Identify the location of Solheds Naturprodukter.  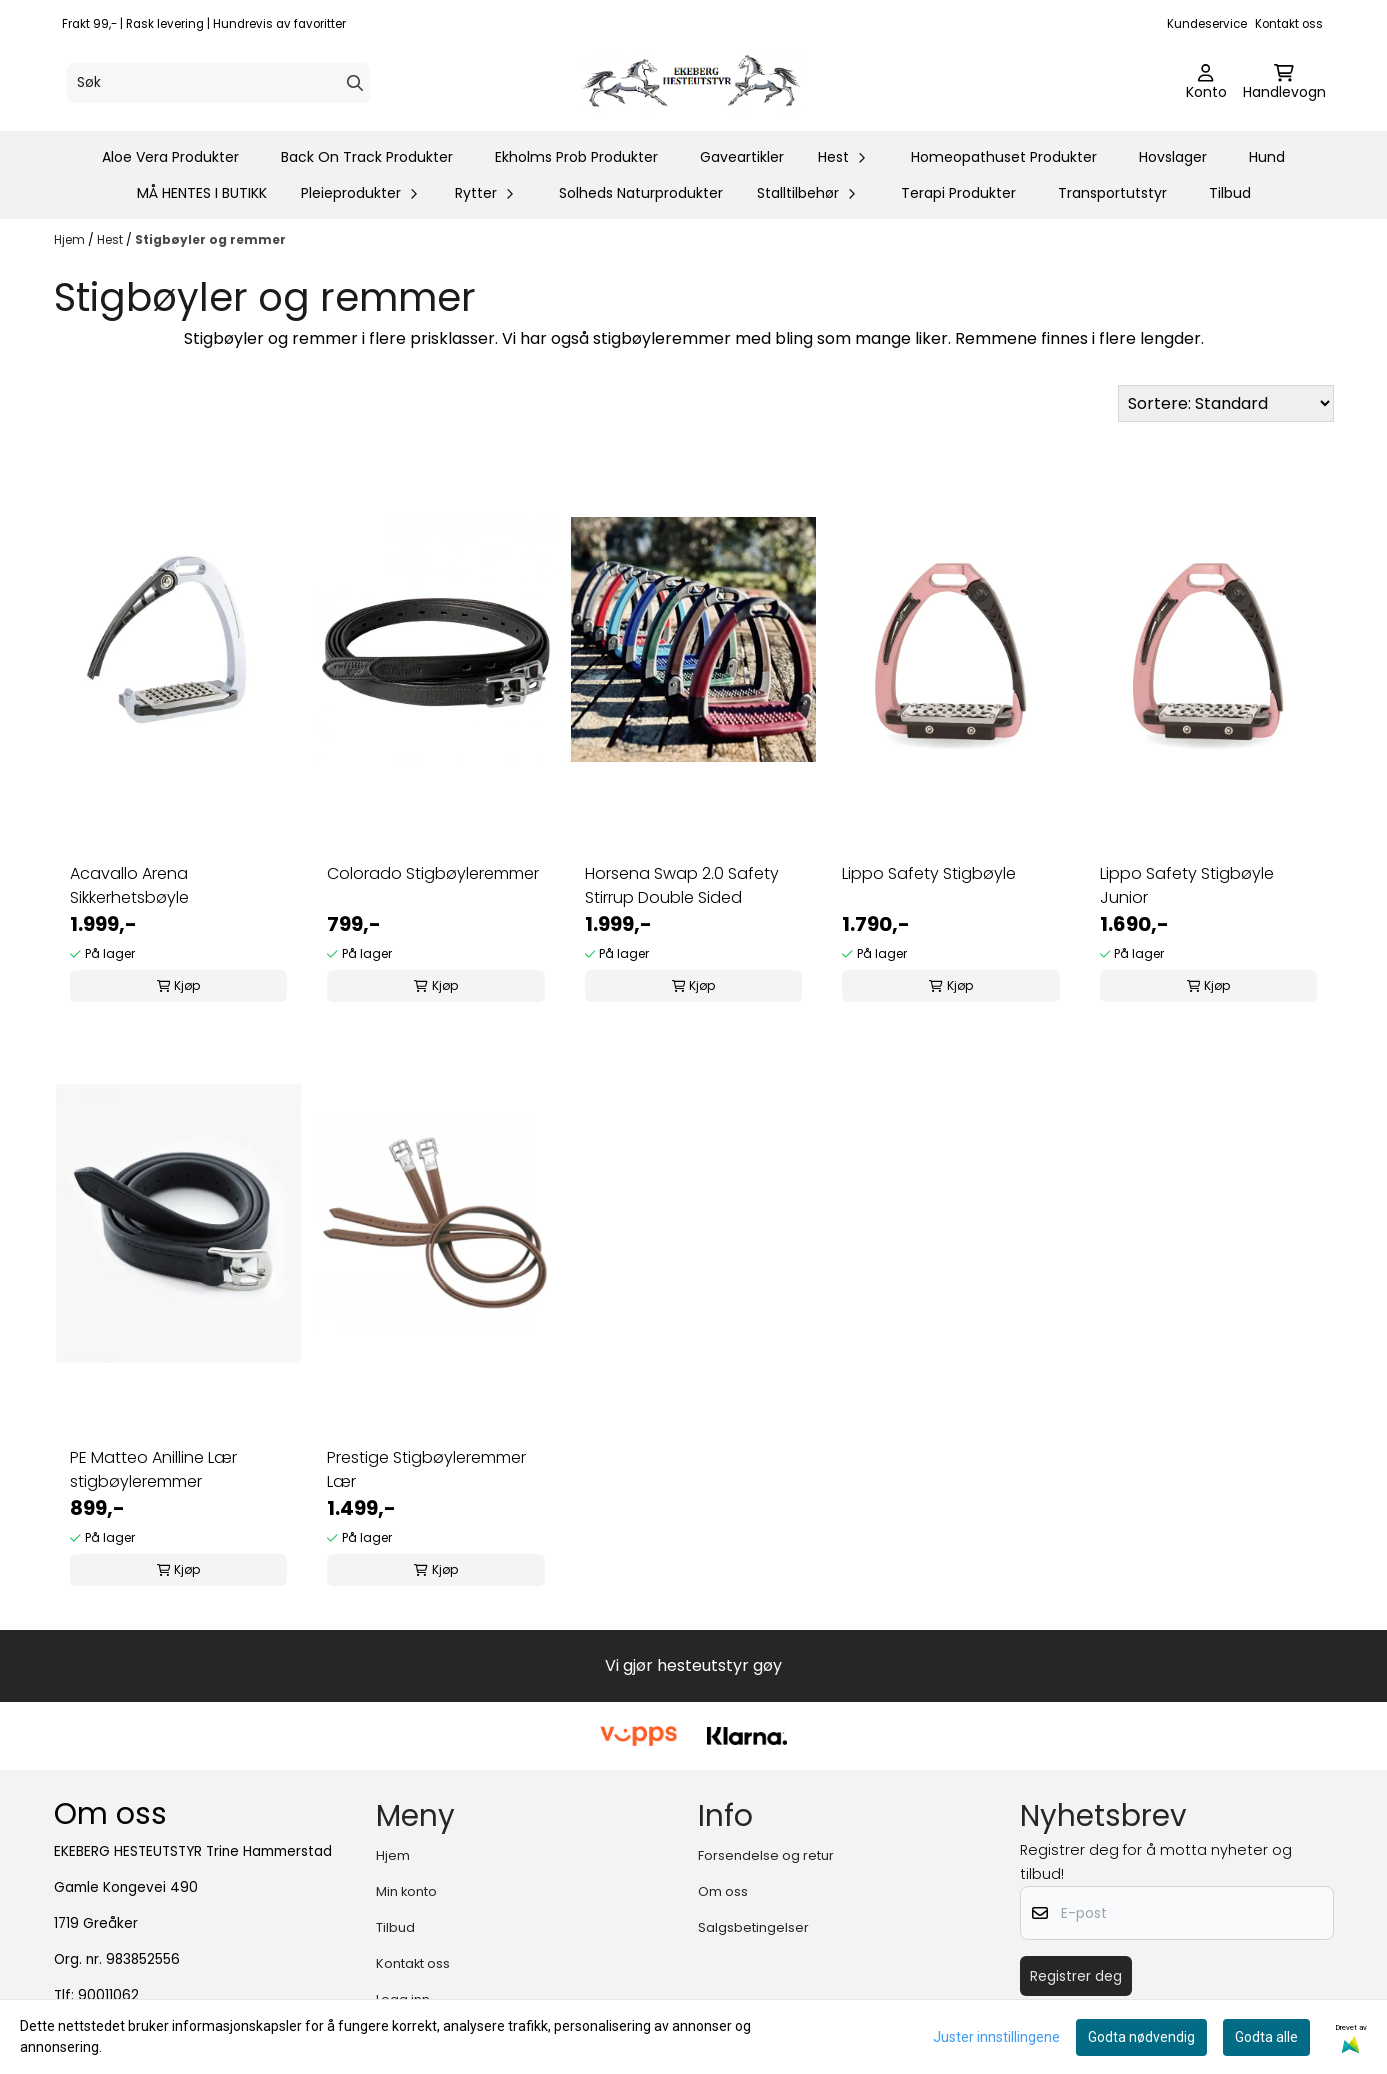
(641, 193).